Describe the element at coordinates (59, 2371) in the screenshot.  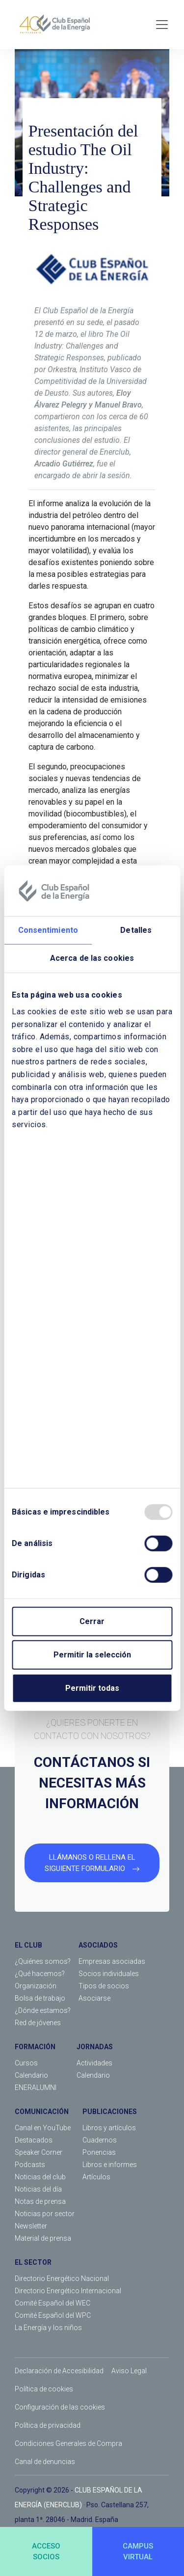
I see `Declaración de Accesibilidad` at that location.